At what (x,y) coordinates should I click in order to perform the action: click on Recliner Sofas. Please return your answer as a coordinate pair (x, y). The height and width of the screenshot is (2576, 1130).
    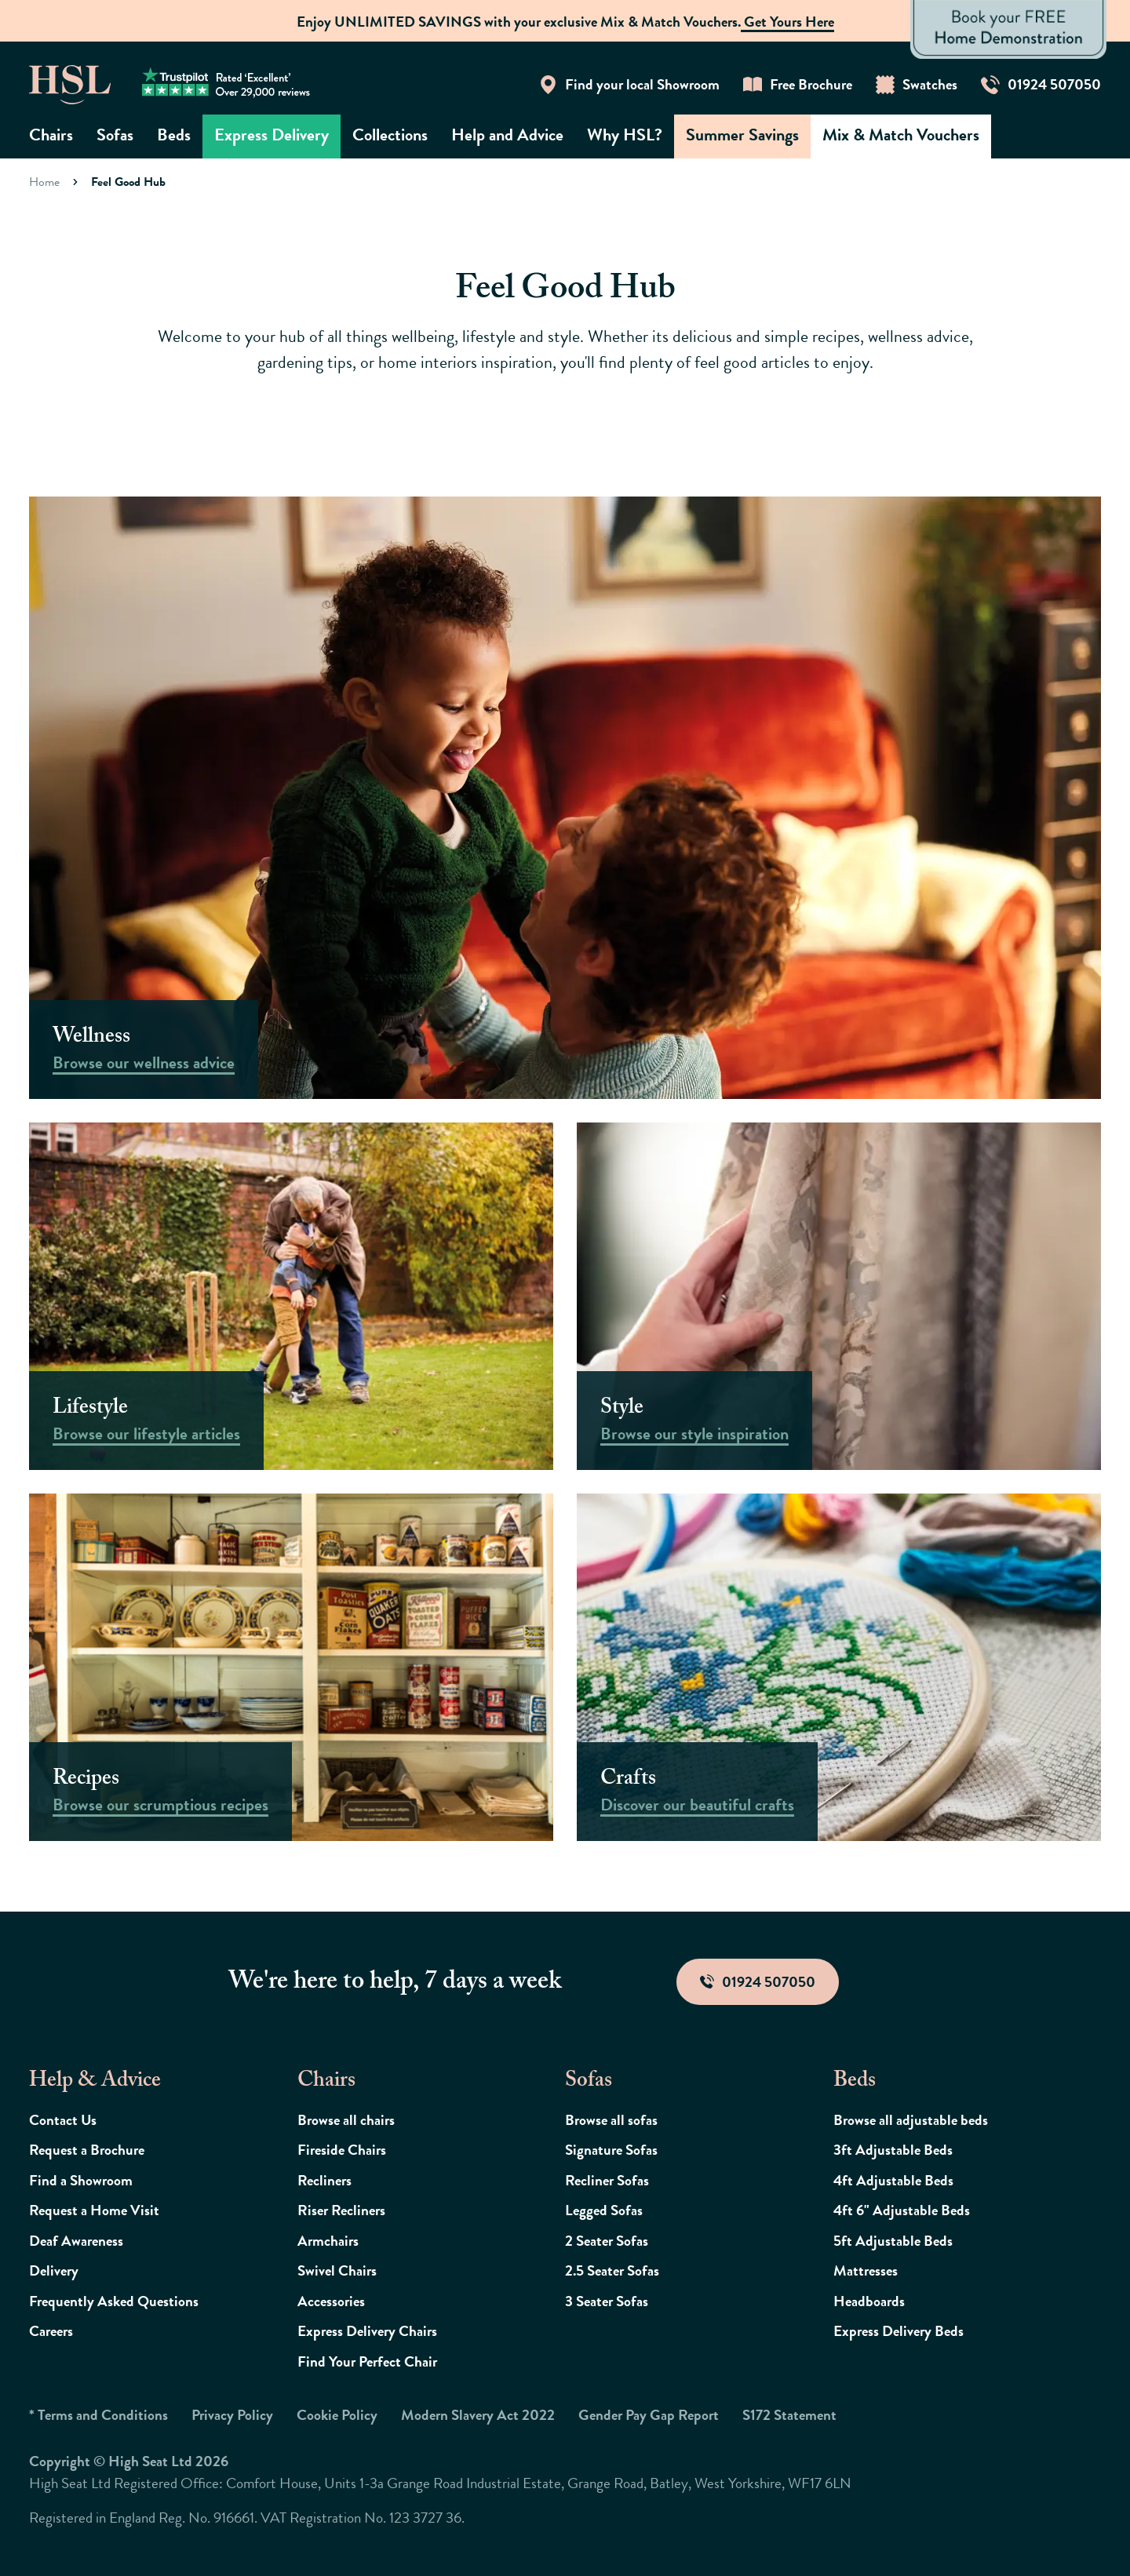
    Looking at the image, I should click on (607, 2180).